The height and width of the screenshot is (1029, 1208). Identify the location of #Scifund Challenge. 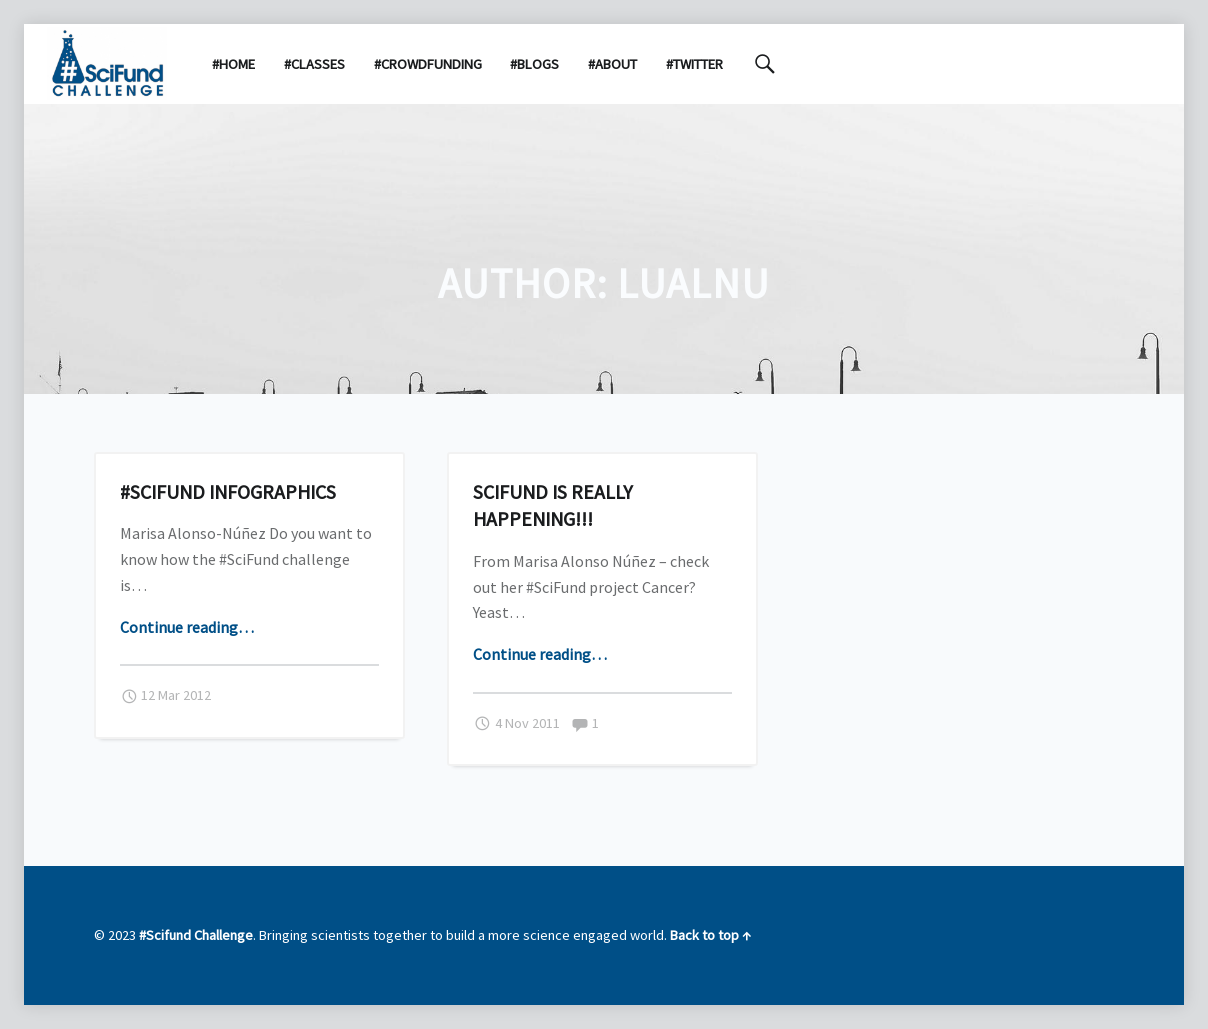
(196, 935).